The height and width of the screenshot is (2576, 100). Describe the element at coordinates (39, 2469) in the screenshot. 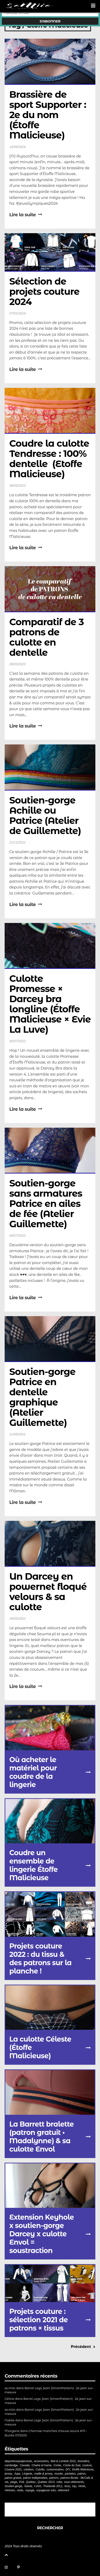

I see `Culotte [Culotte (33 éléments)]` at that location.